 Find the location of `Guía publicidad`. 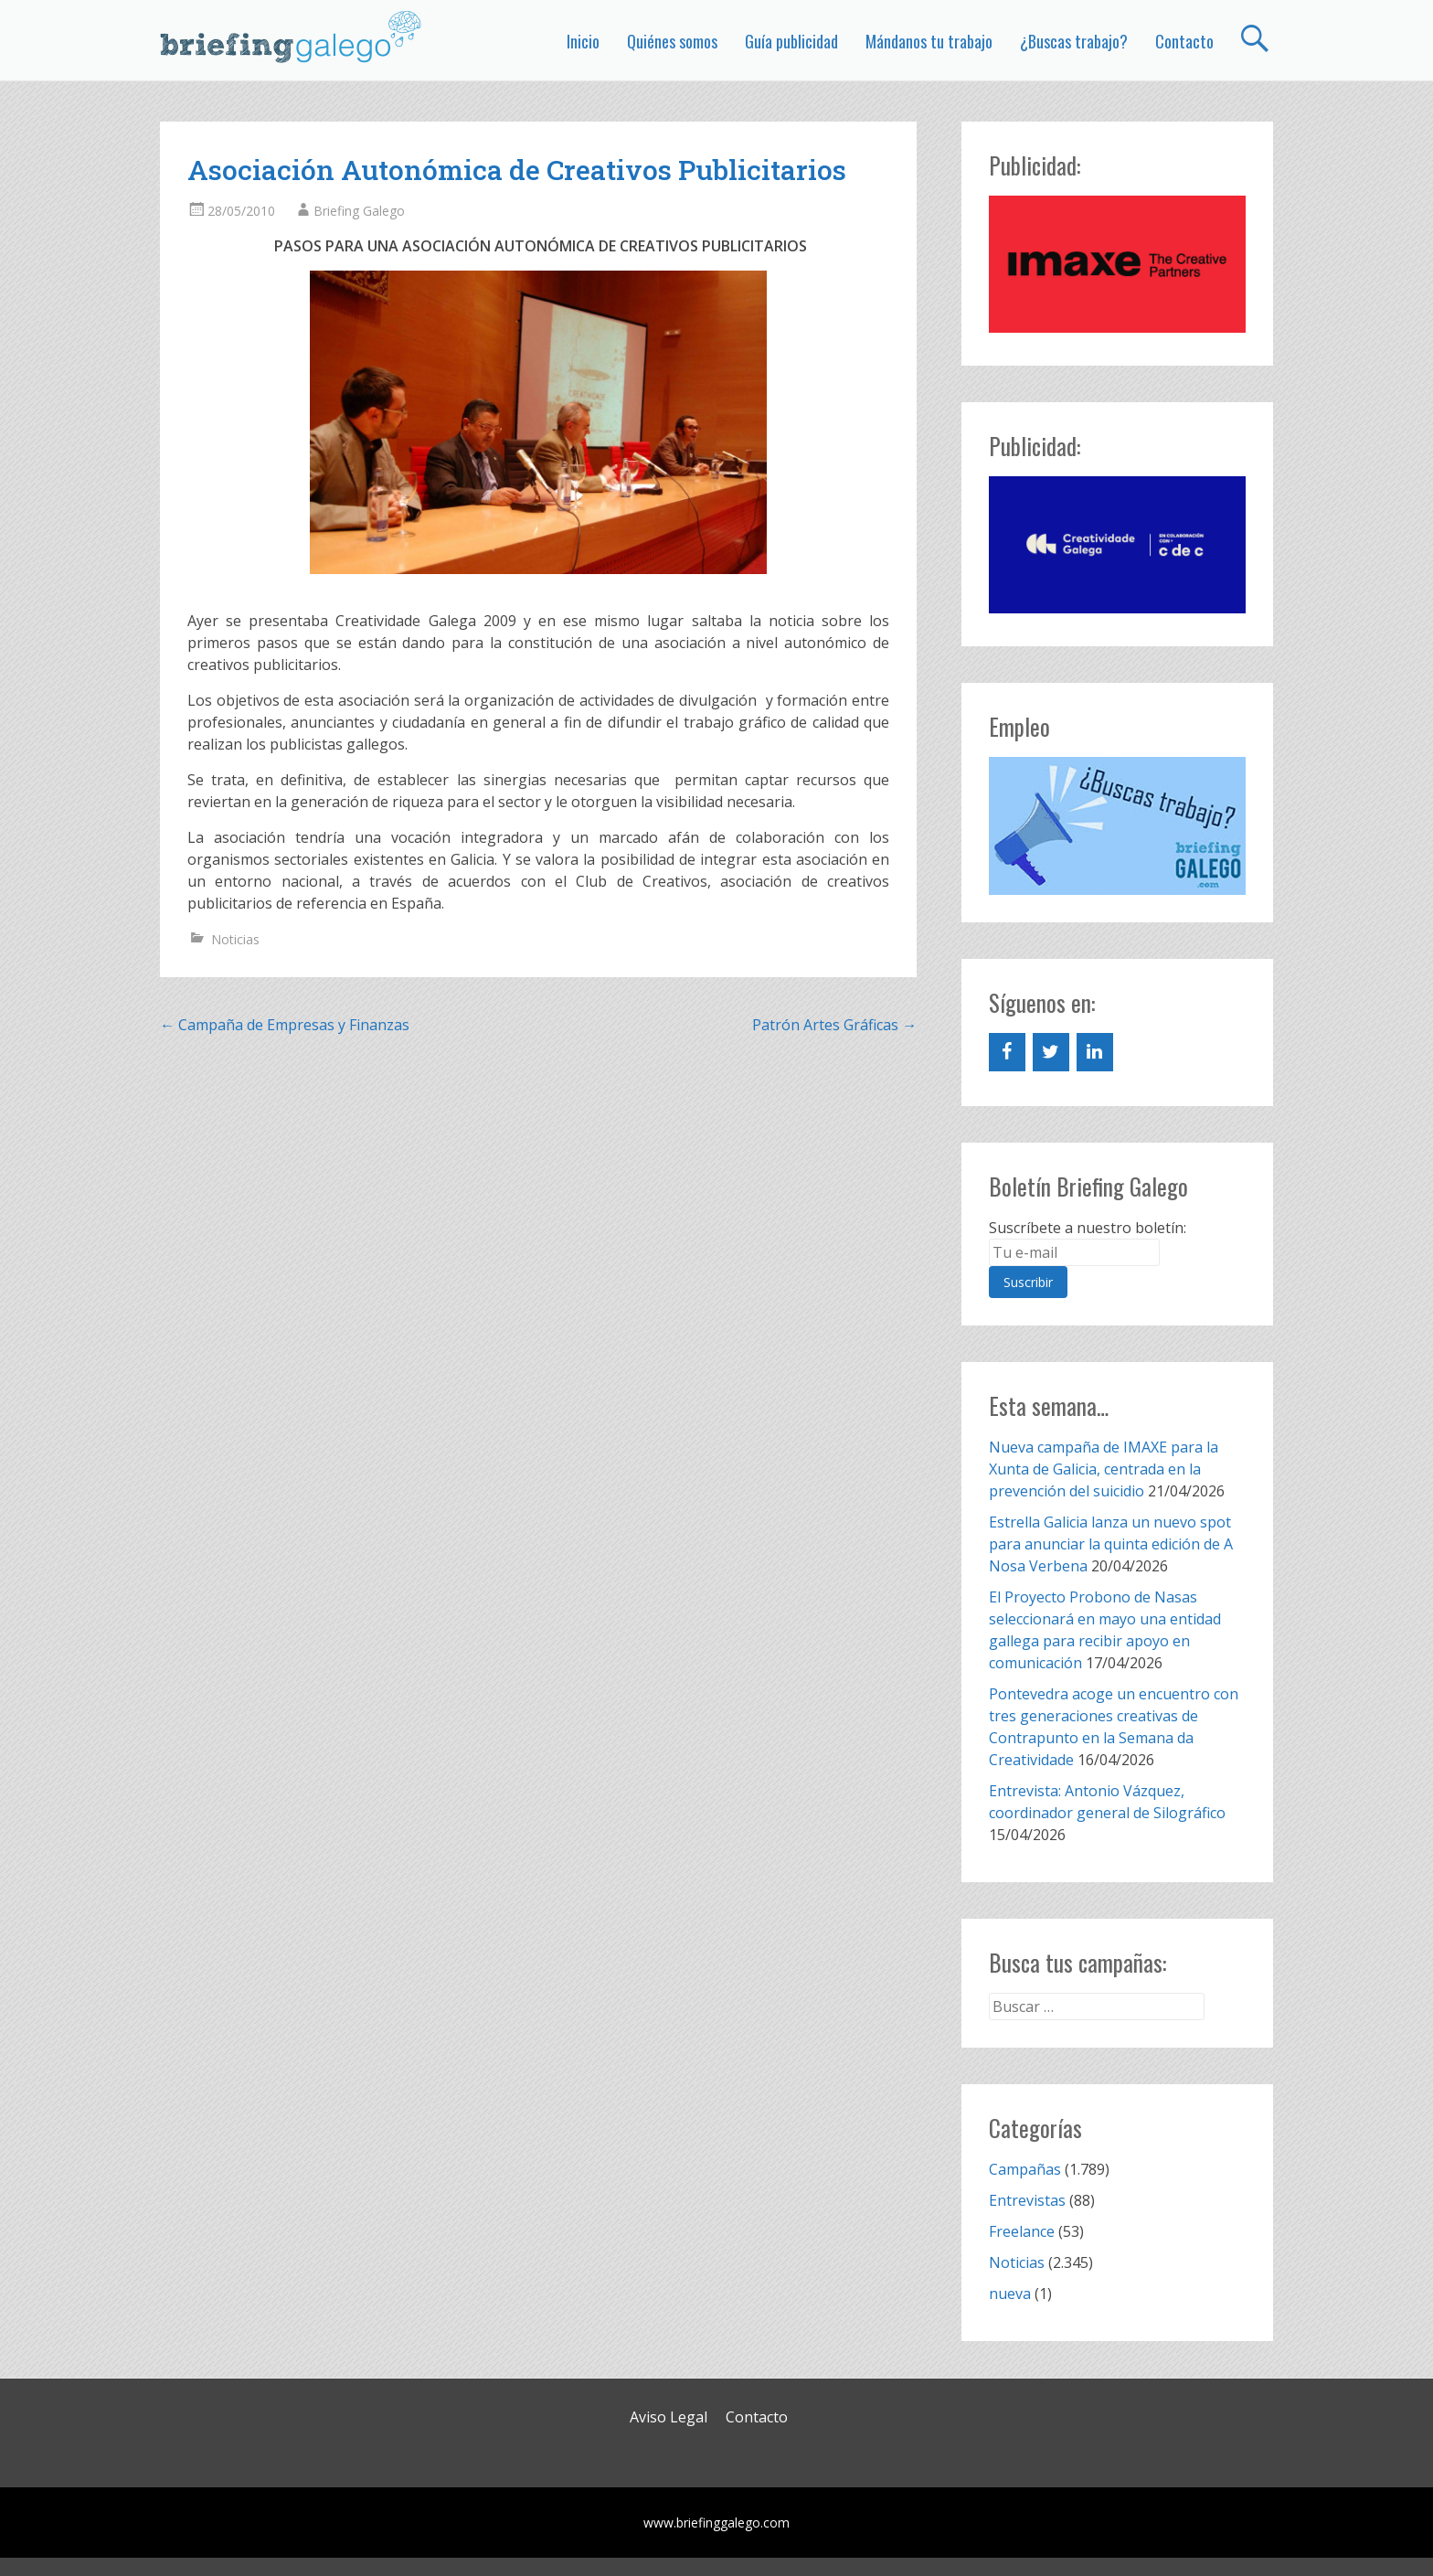

Guía publicidad is located at coordinates (791, 41).